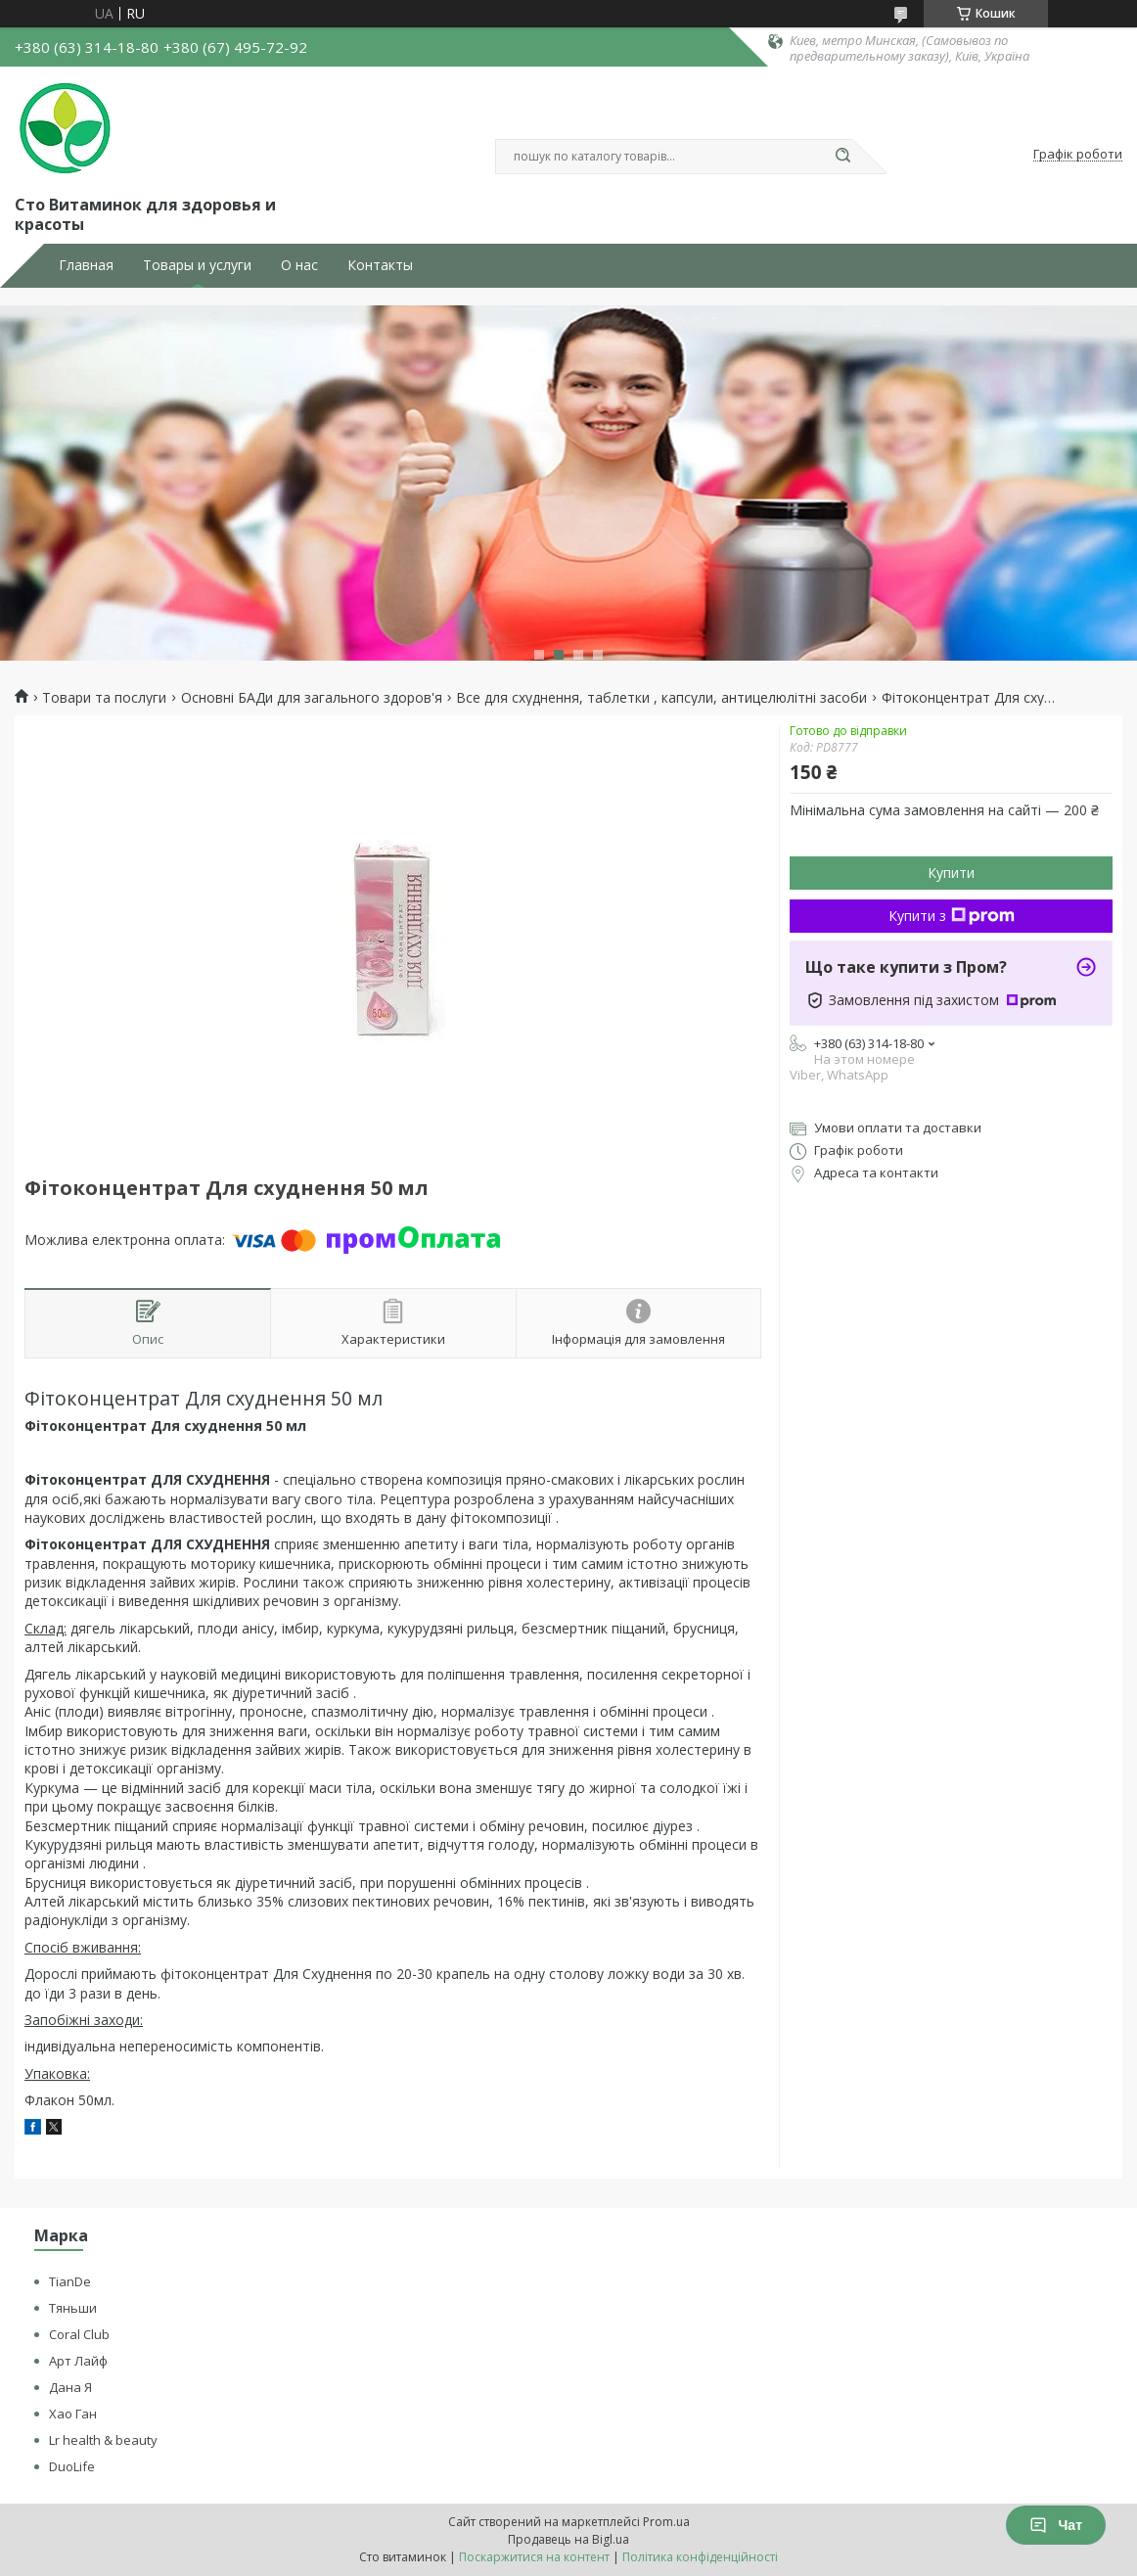 This screenshot has height=2576, width=1137. Describe the element at coordinates (79, 2334) in the screenshot. I see `Coral Club` at that location.